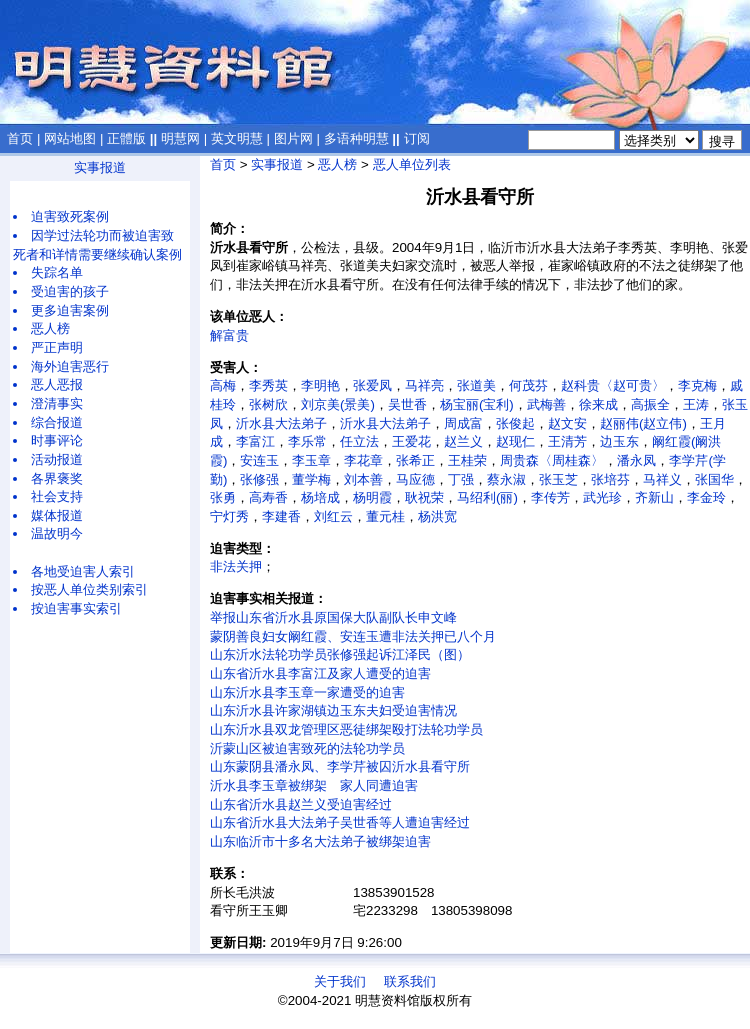 The height and width of the screenshot is (1029, 750). I want to click on 丁强, so click(461, 479).